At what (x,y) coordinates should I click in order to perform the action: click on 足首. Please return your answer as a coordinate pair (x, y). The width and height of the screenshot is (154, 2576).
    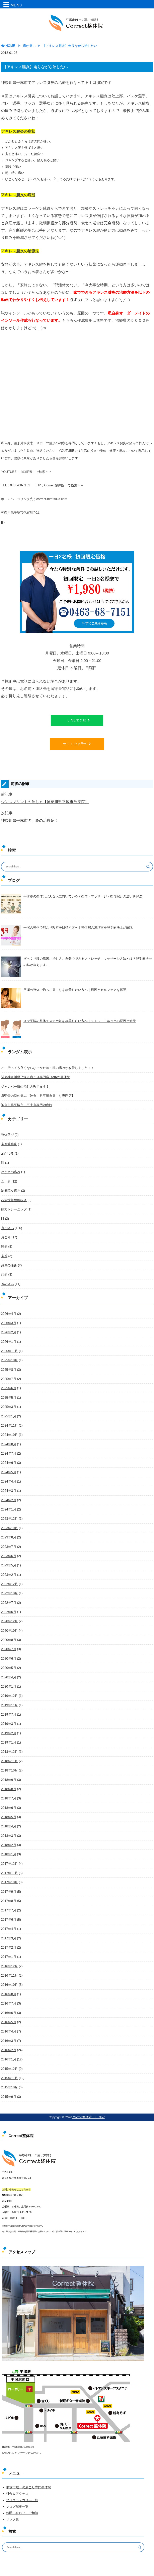
    Looking at the image, I should click on (4, 1256).